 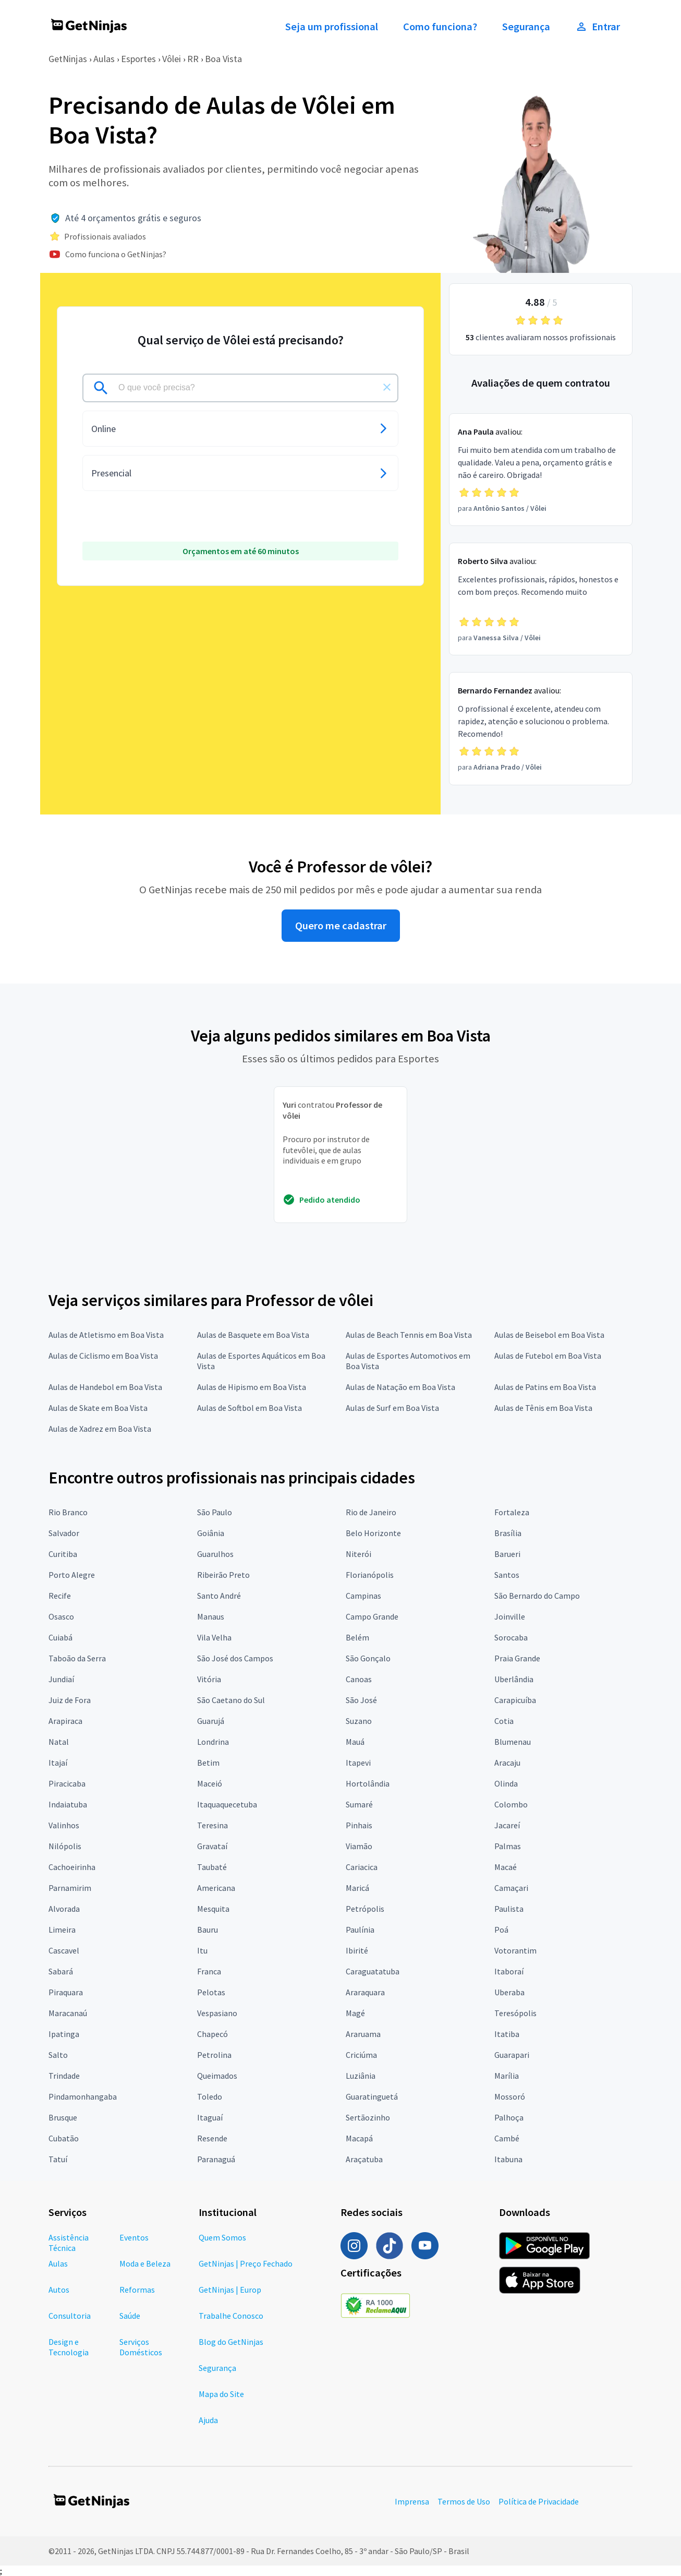 I want to click on Luziânia, so click(x=360, y=2075).